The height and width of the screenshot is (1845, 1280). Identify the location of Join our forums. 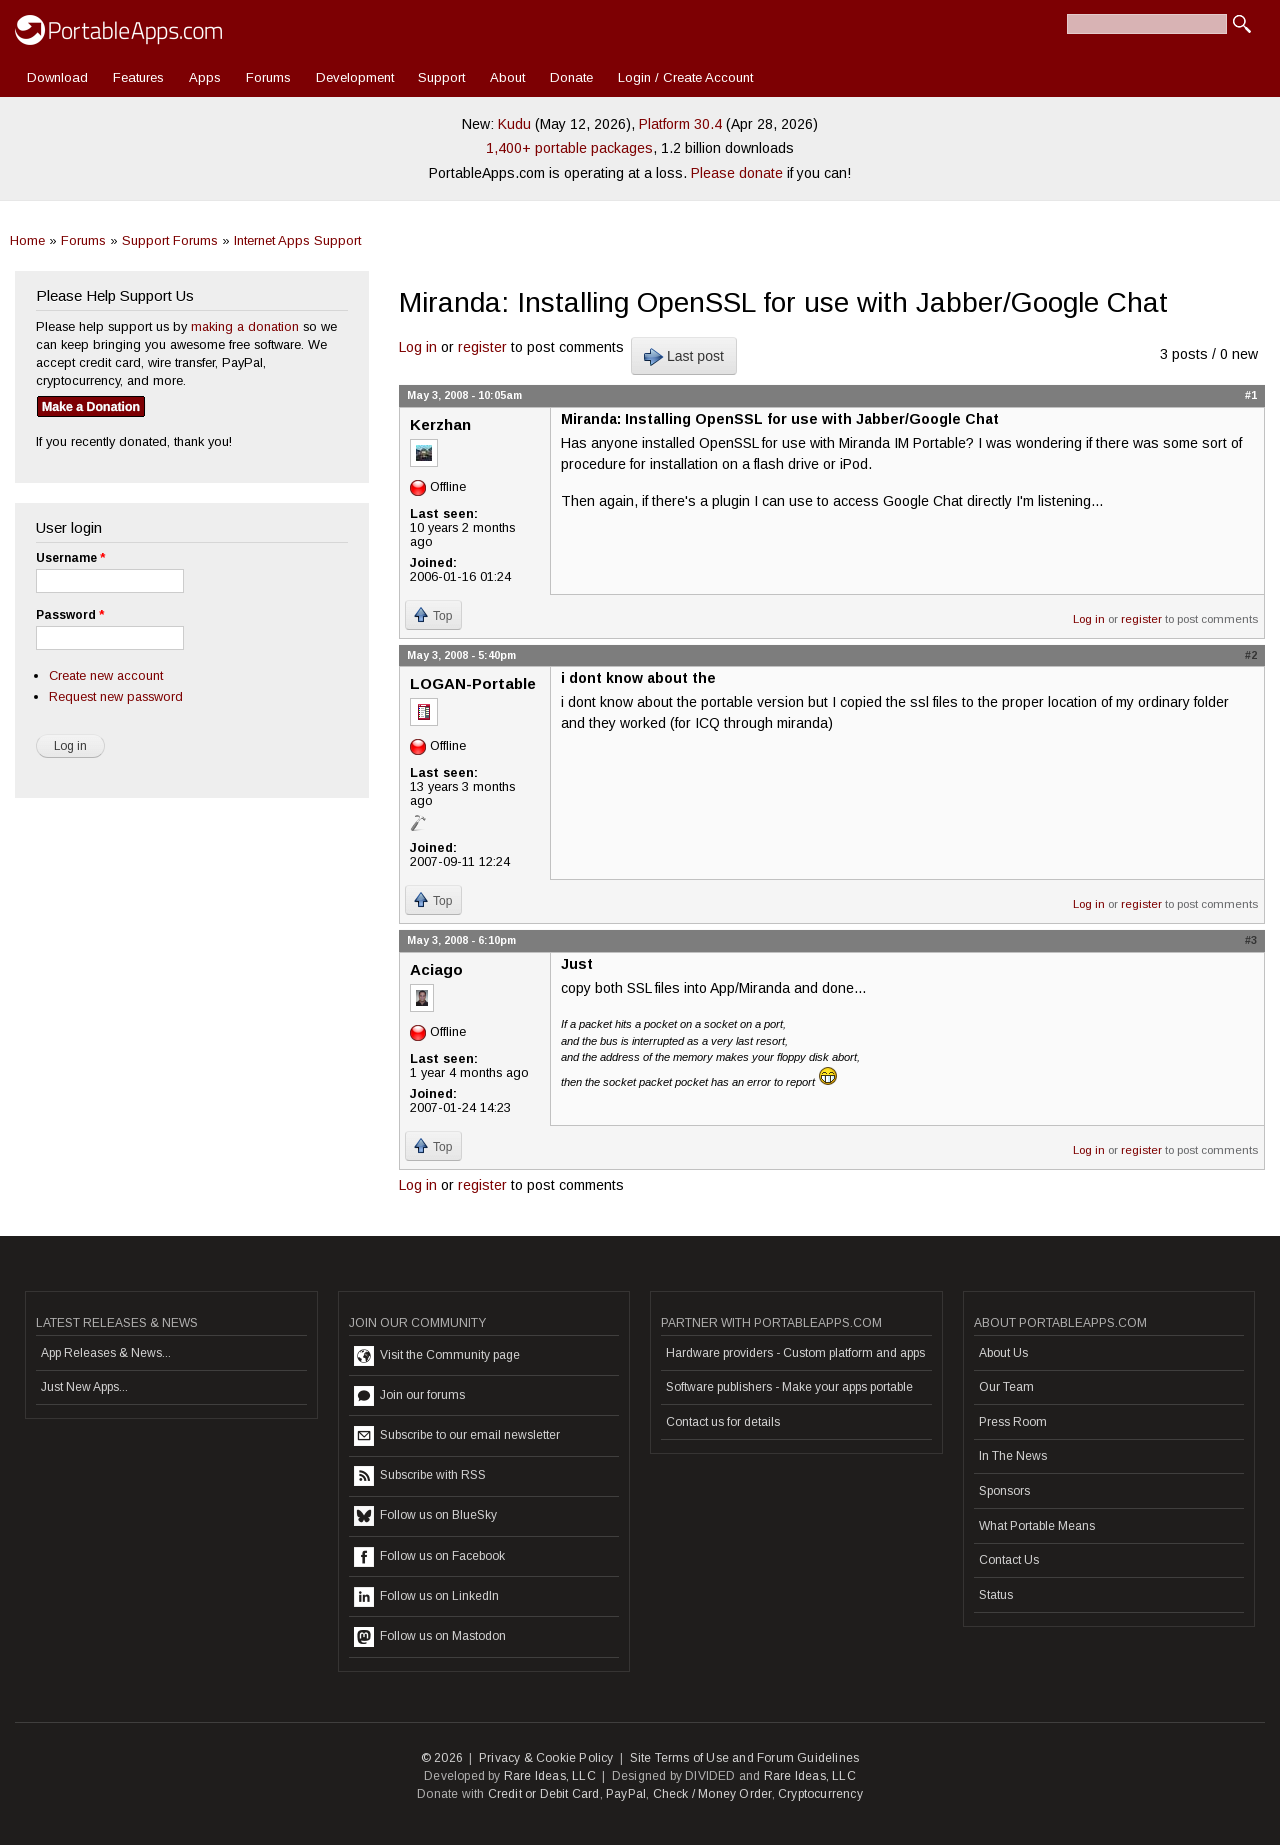
(409, 1396).